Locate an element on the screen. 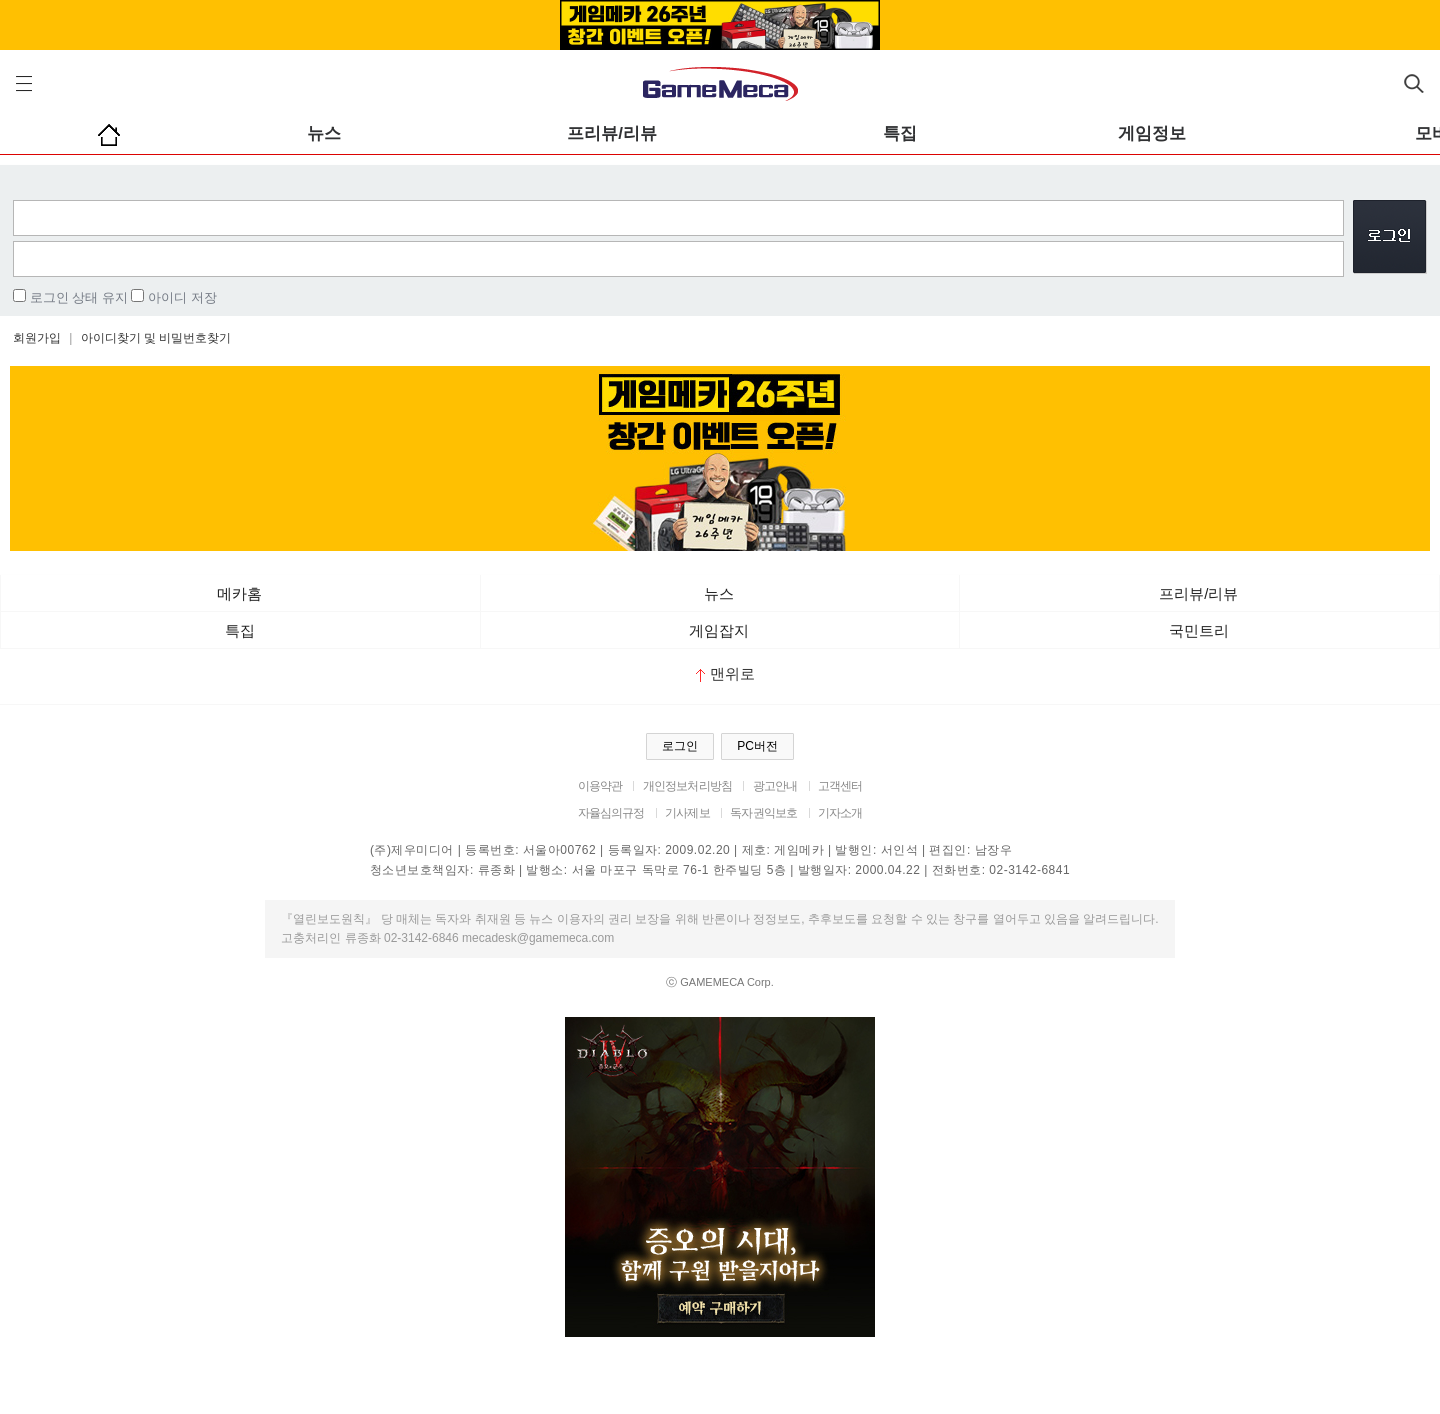 This screenshot has width=1440, height=1414. 맨위로 is located at coordinates (725, 673).